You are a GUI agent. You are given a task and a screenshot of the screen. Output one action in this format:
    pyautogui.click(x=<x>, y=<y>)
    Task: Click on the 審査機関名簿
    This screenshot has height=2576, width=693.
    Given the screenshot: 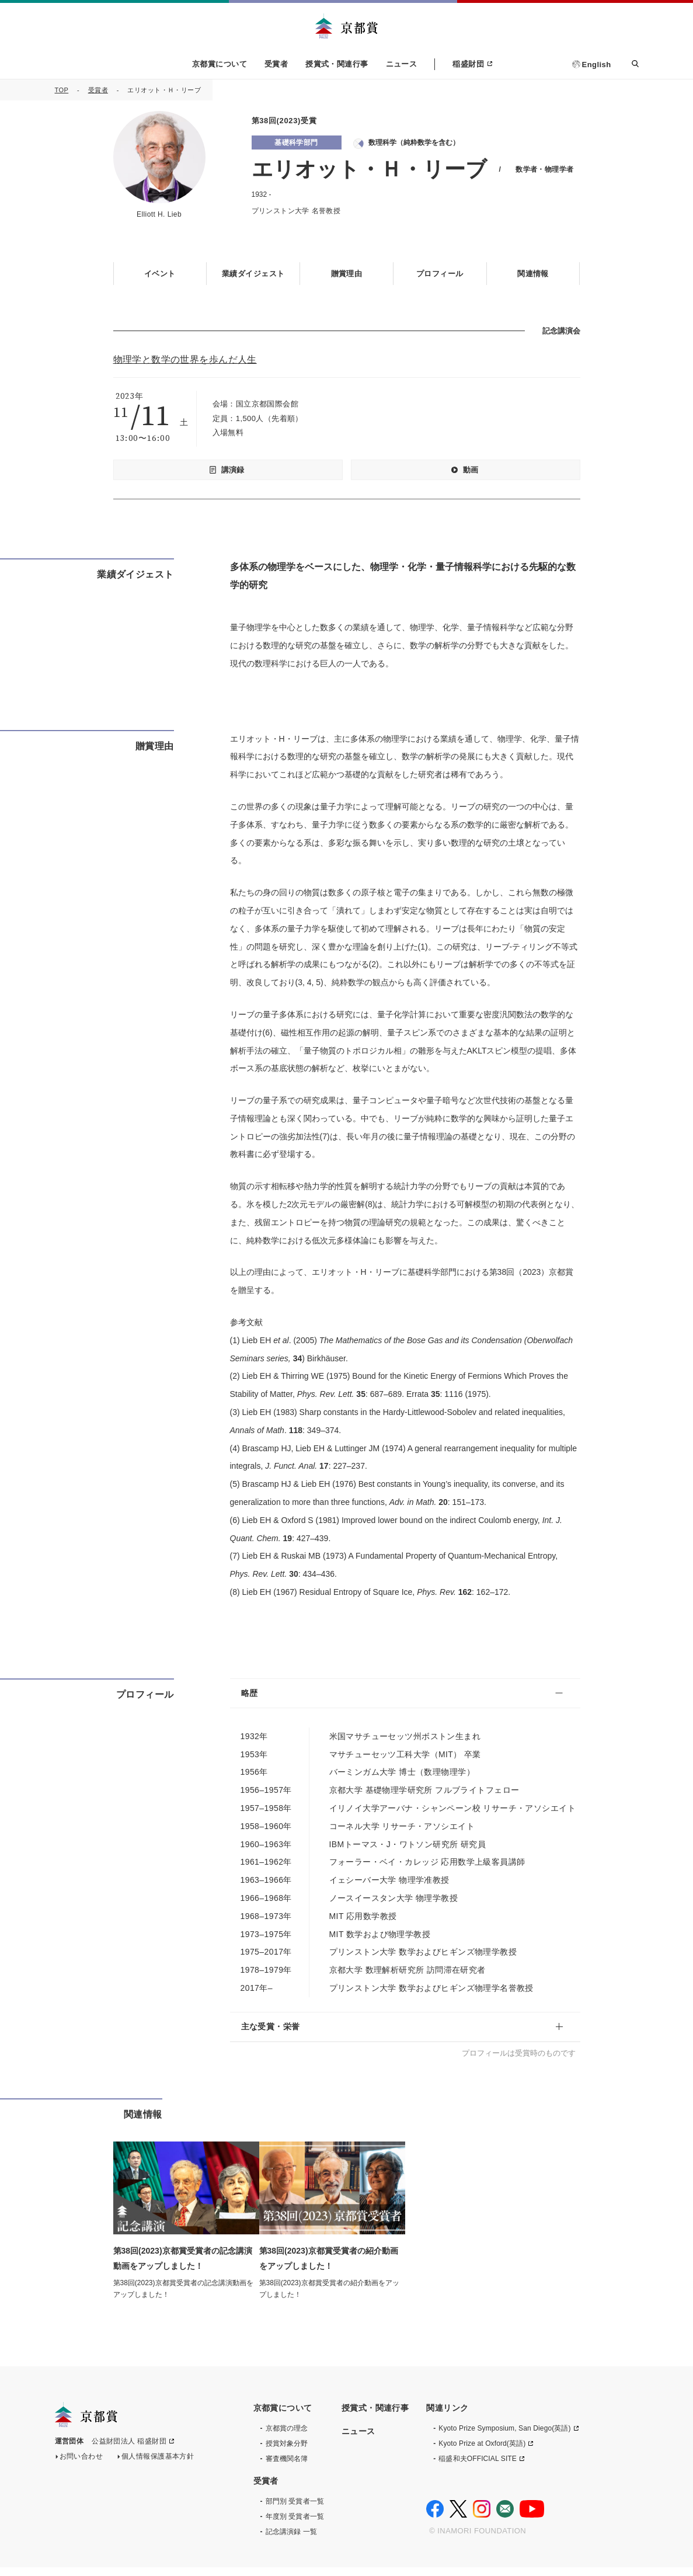 What is the action you would take?
    pyautogui.click(x=287, y=2467)
    